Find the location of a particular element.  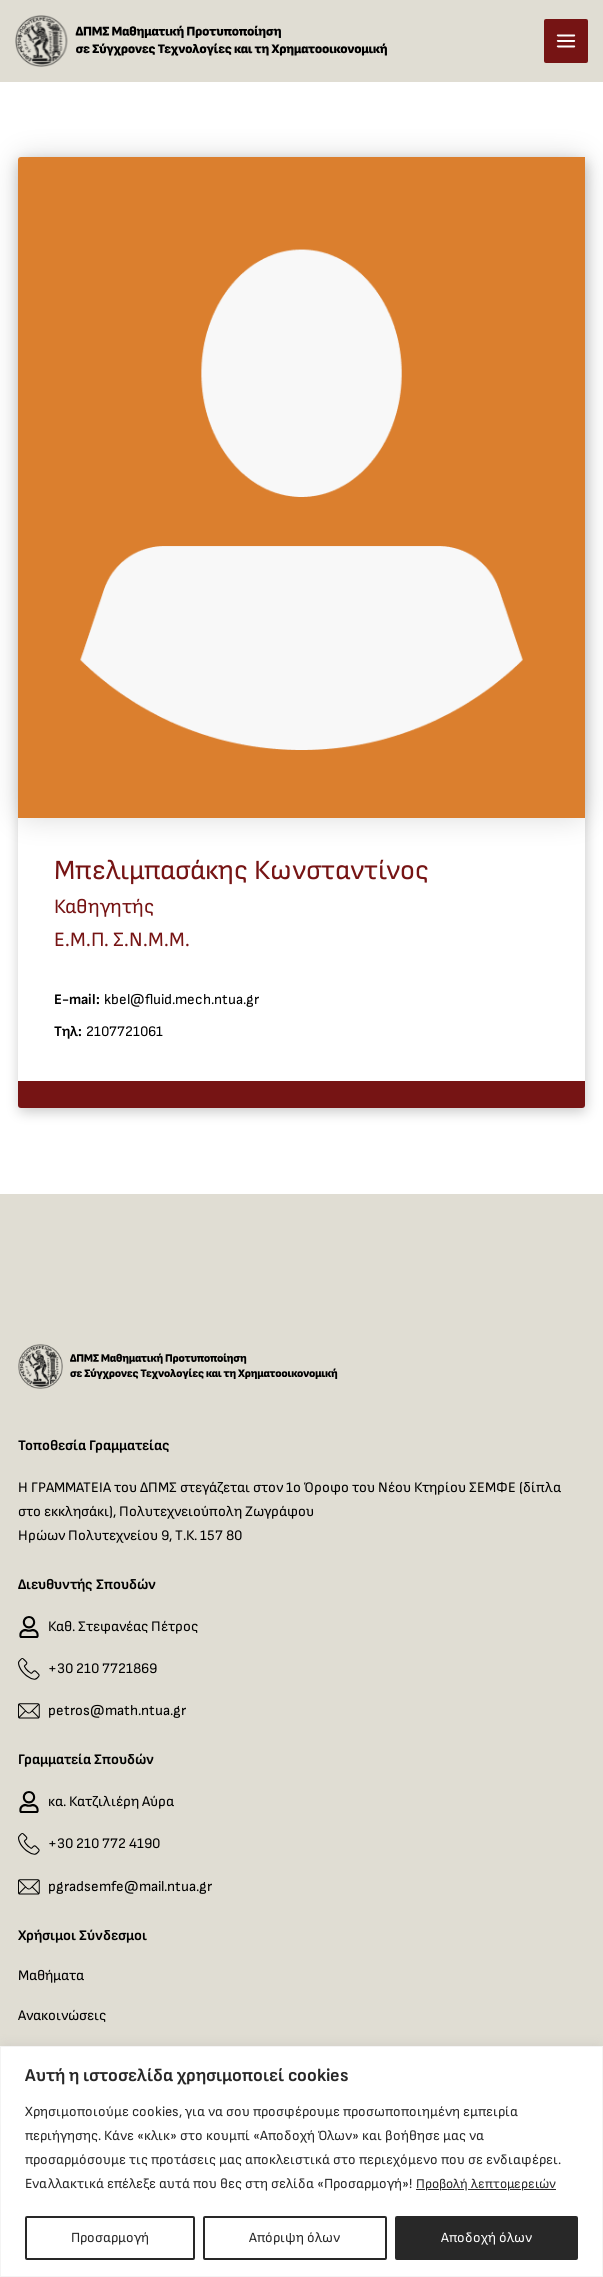

[region] is located at coordinates (301, 2161).